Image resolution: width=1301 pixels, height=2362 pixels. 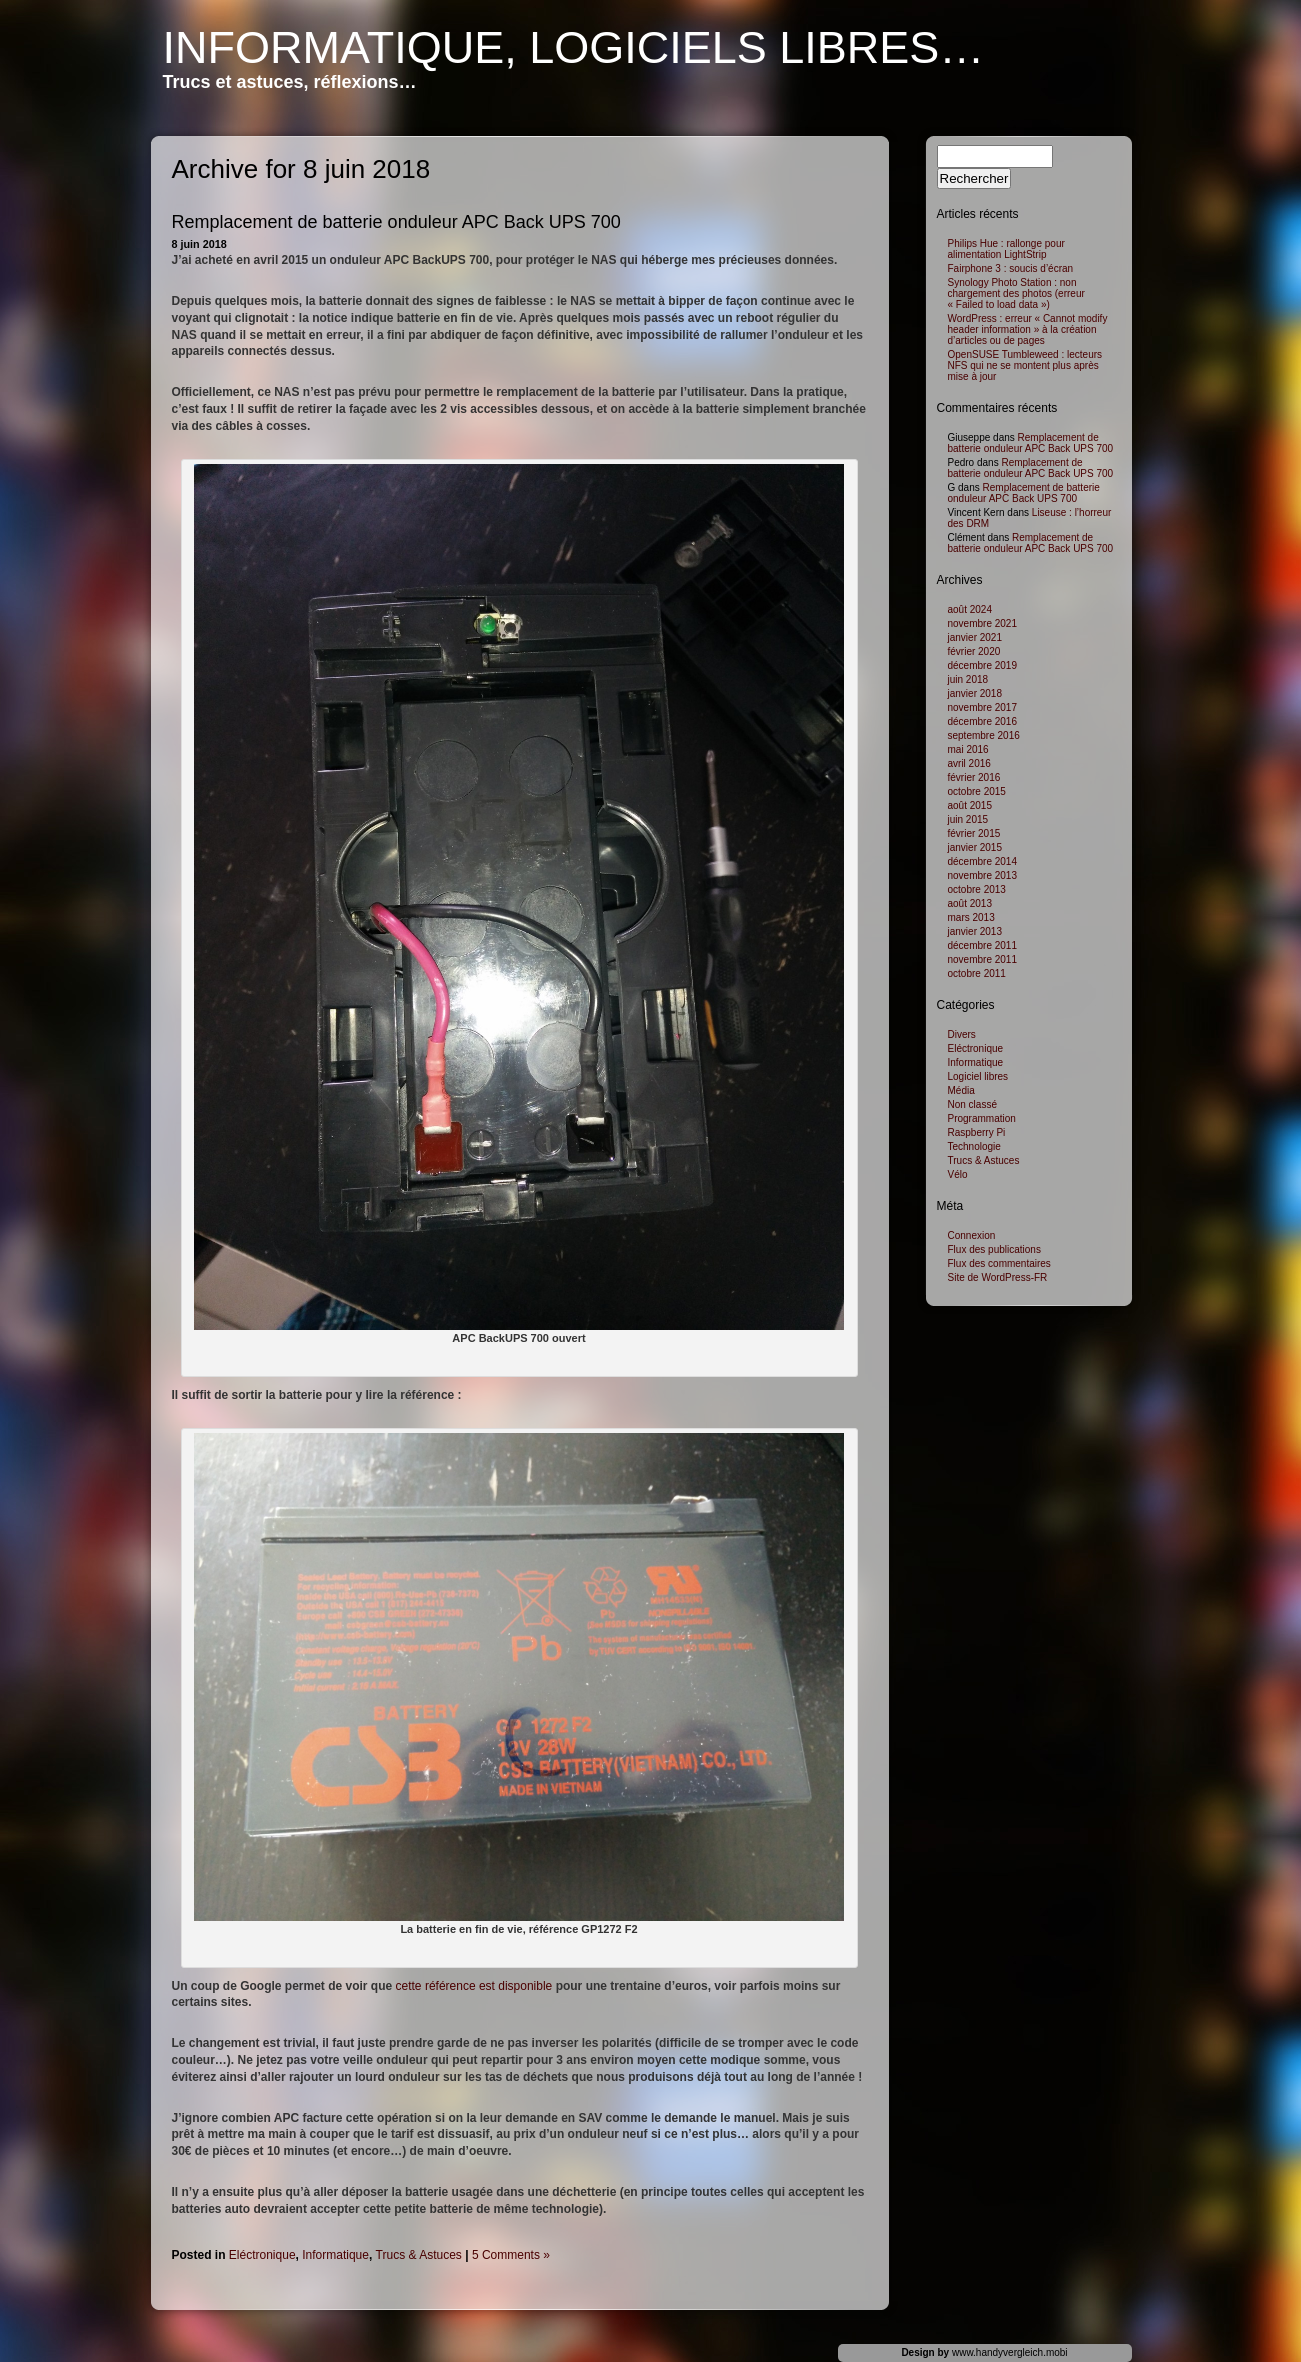 What do you see at coordinates (262, 2255) in the screenshot?
I see `Eléctronique` at bounding box center [262, 2255].